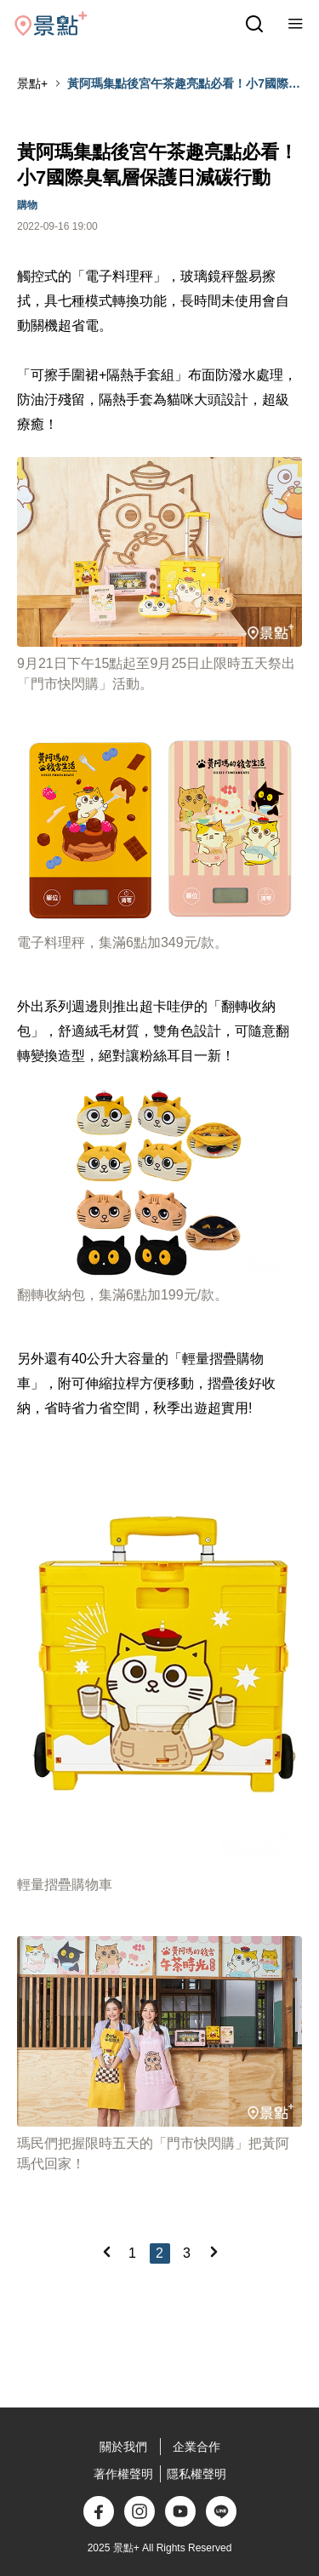 This screenshot has height=2576, width=319. Describe the element at coordinates (196, 2474) in the screenshot. I see `隱私權聲明` at that location.